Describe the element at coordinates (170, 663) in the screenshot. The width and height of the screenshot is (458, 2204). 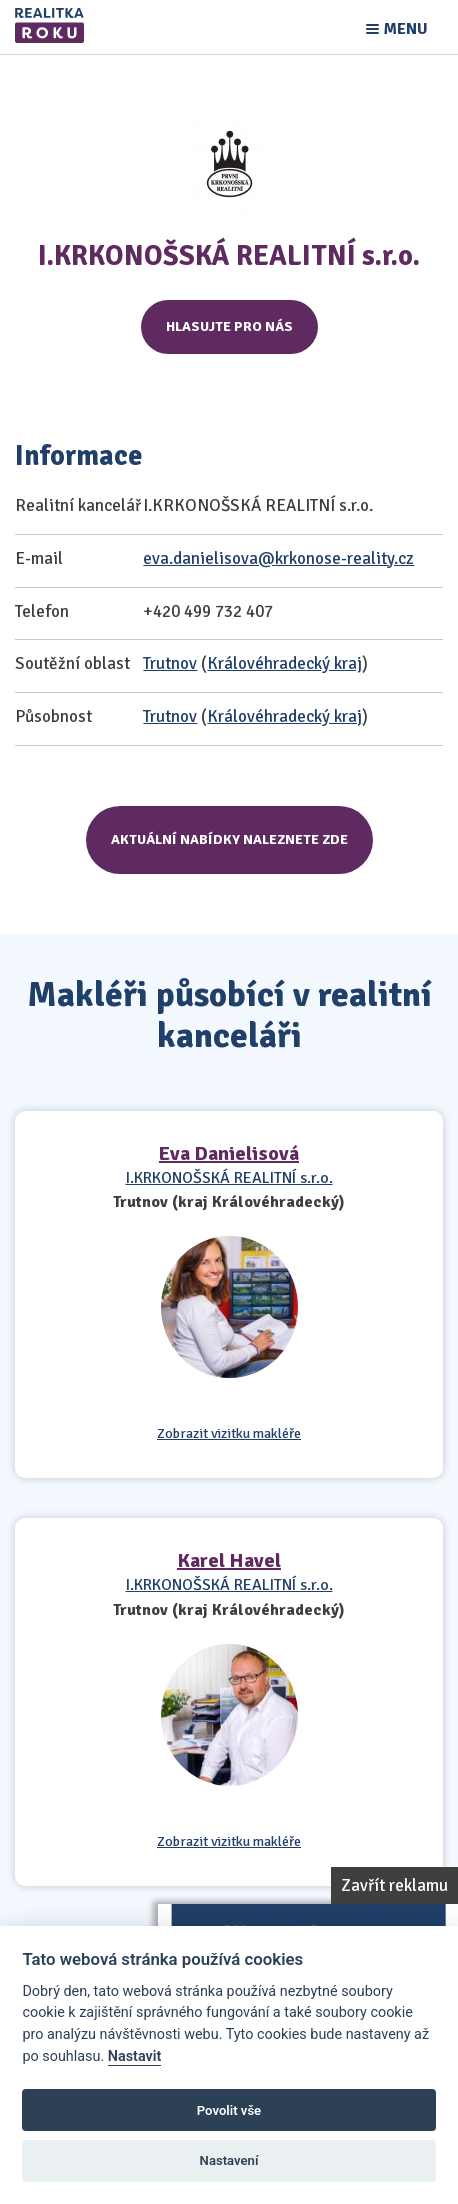
I see `Trutnov` at that location.